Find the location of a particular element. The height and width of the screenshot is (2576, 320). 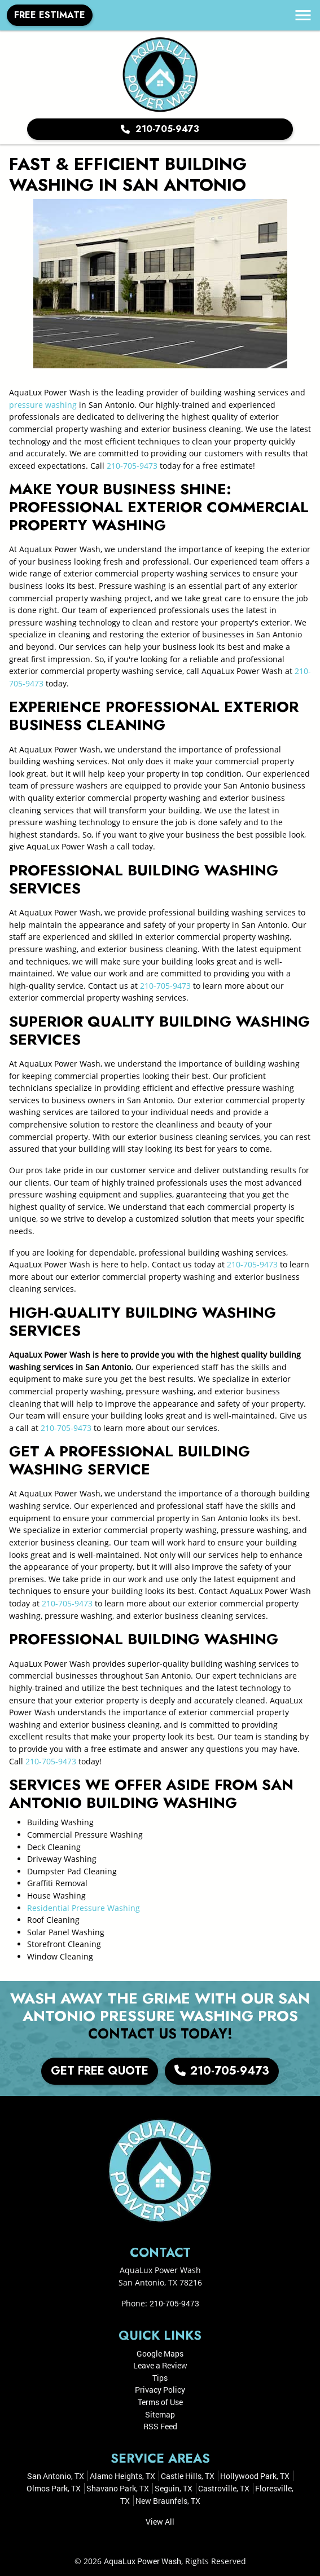

San Antonio, TX is located at coordinates (55, 2476).